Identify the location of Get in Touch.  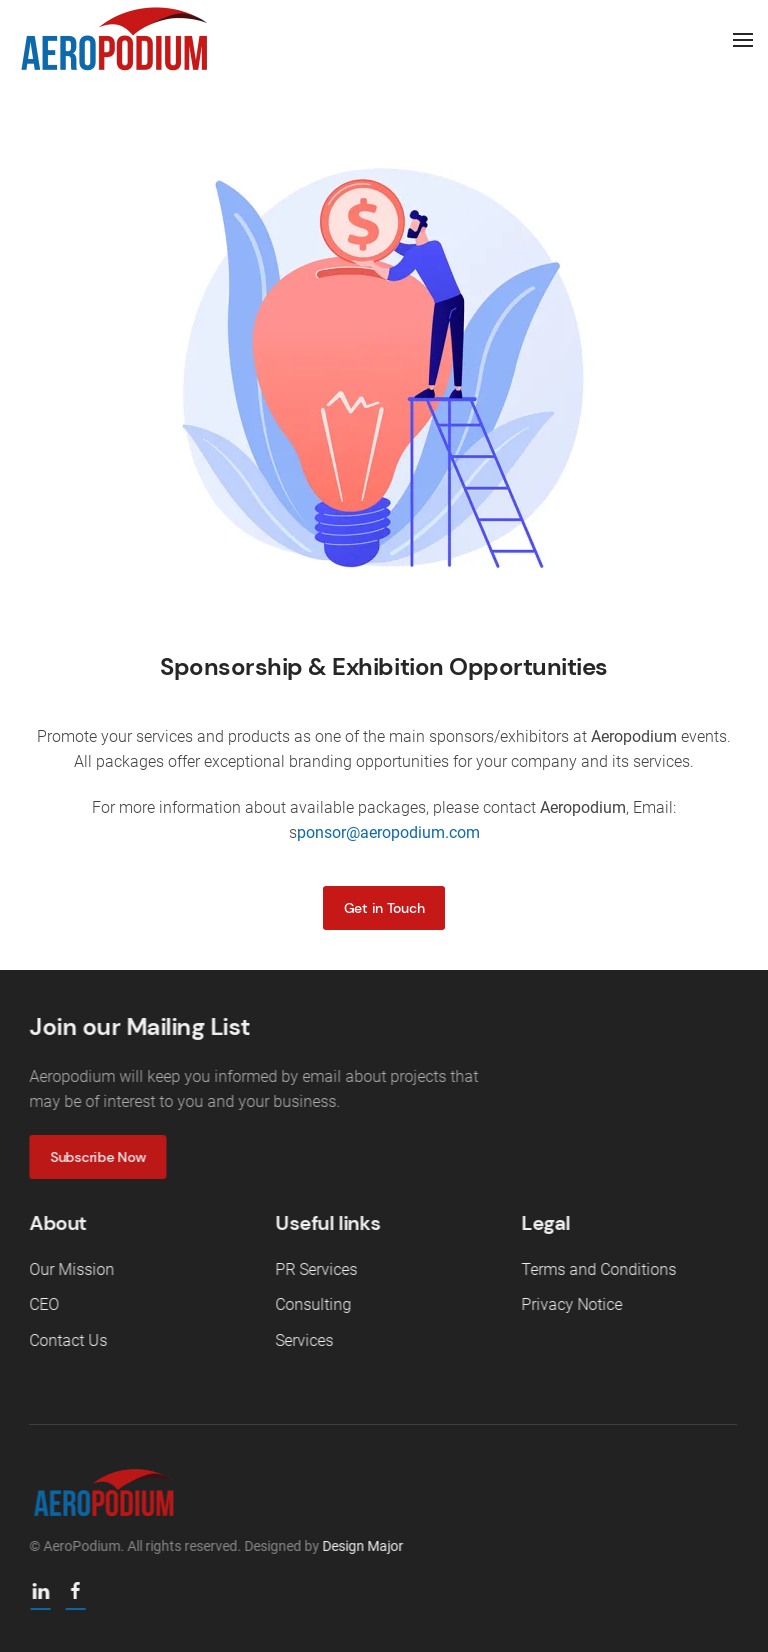
(384, 908).